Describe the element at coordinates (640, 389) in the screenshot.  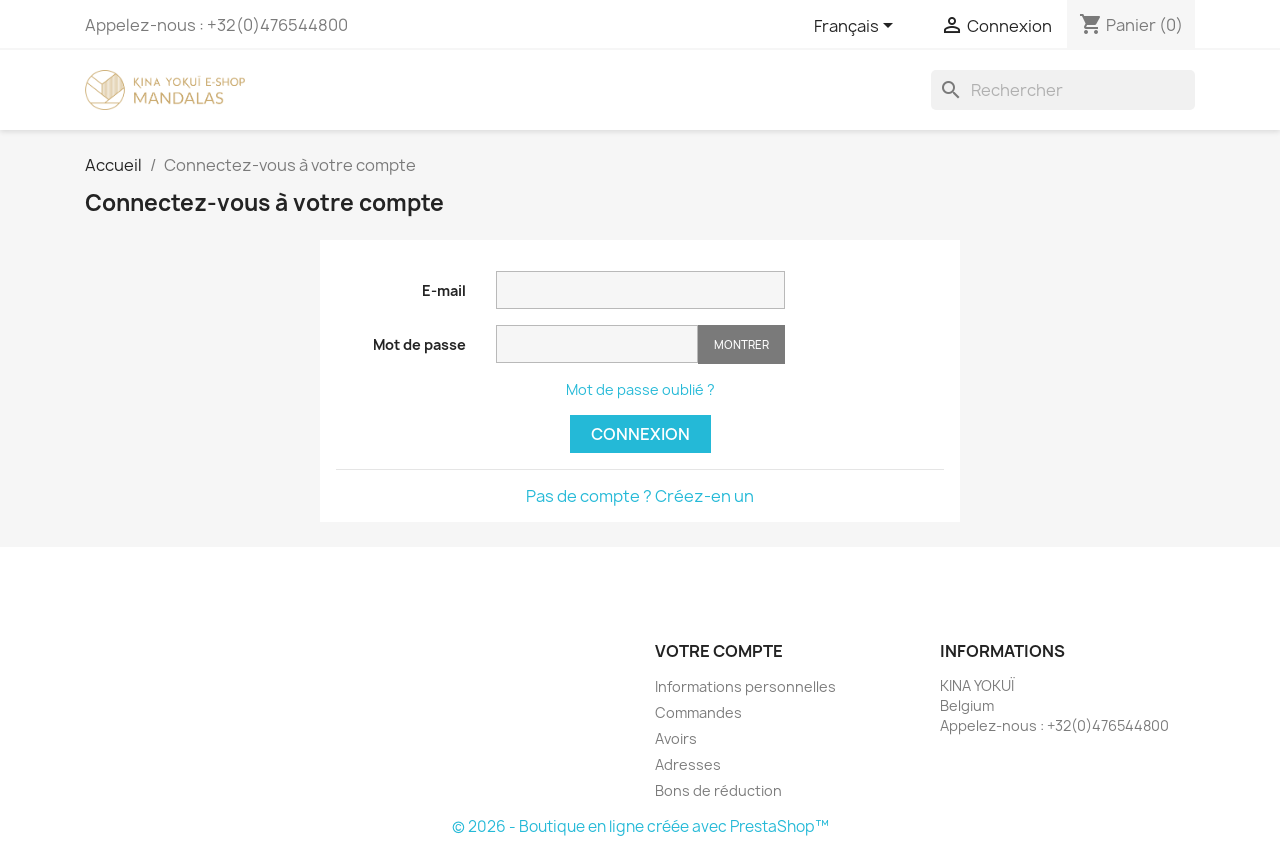
I see `Mot de passe oublié ?` at that location.